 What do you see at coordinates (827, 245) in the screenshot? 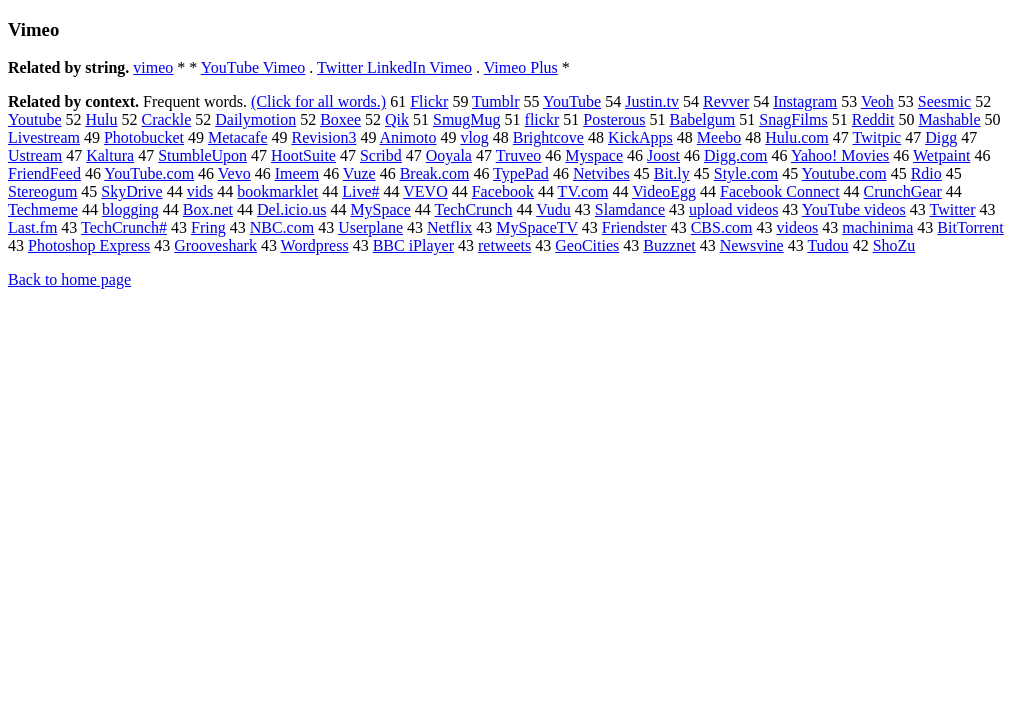
I see `Tudou` at bounding box center [827, 245].